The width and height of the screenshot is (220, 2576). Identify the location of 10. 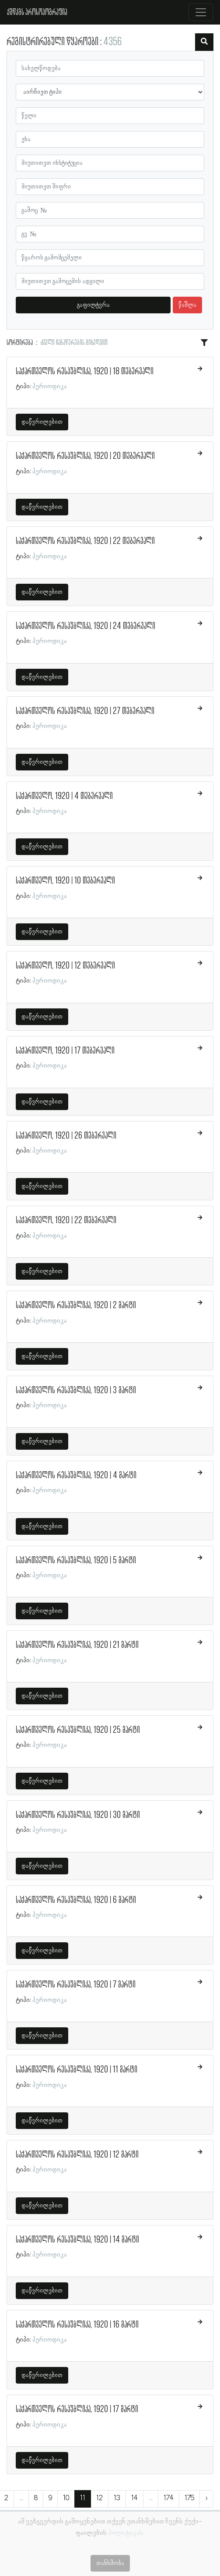
(66, 2498).